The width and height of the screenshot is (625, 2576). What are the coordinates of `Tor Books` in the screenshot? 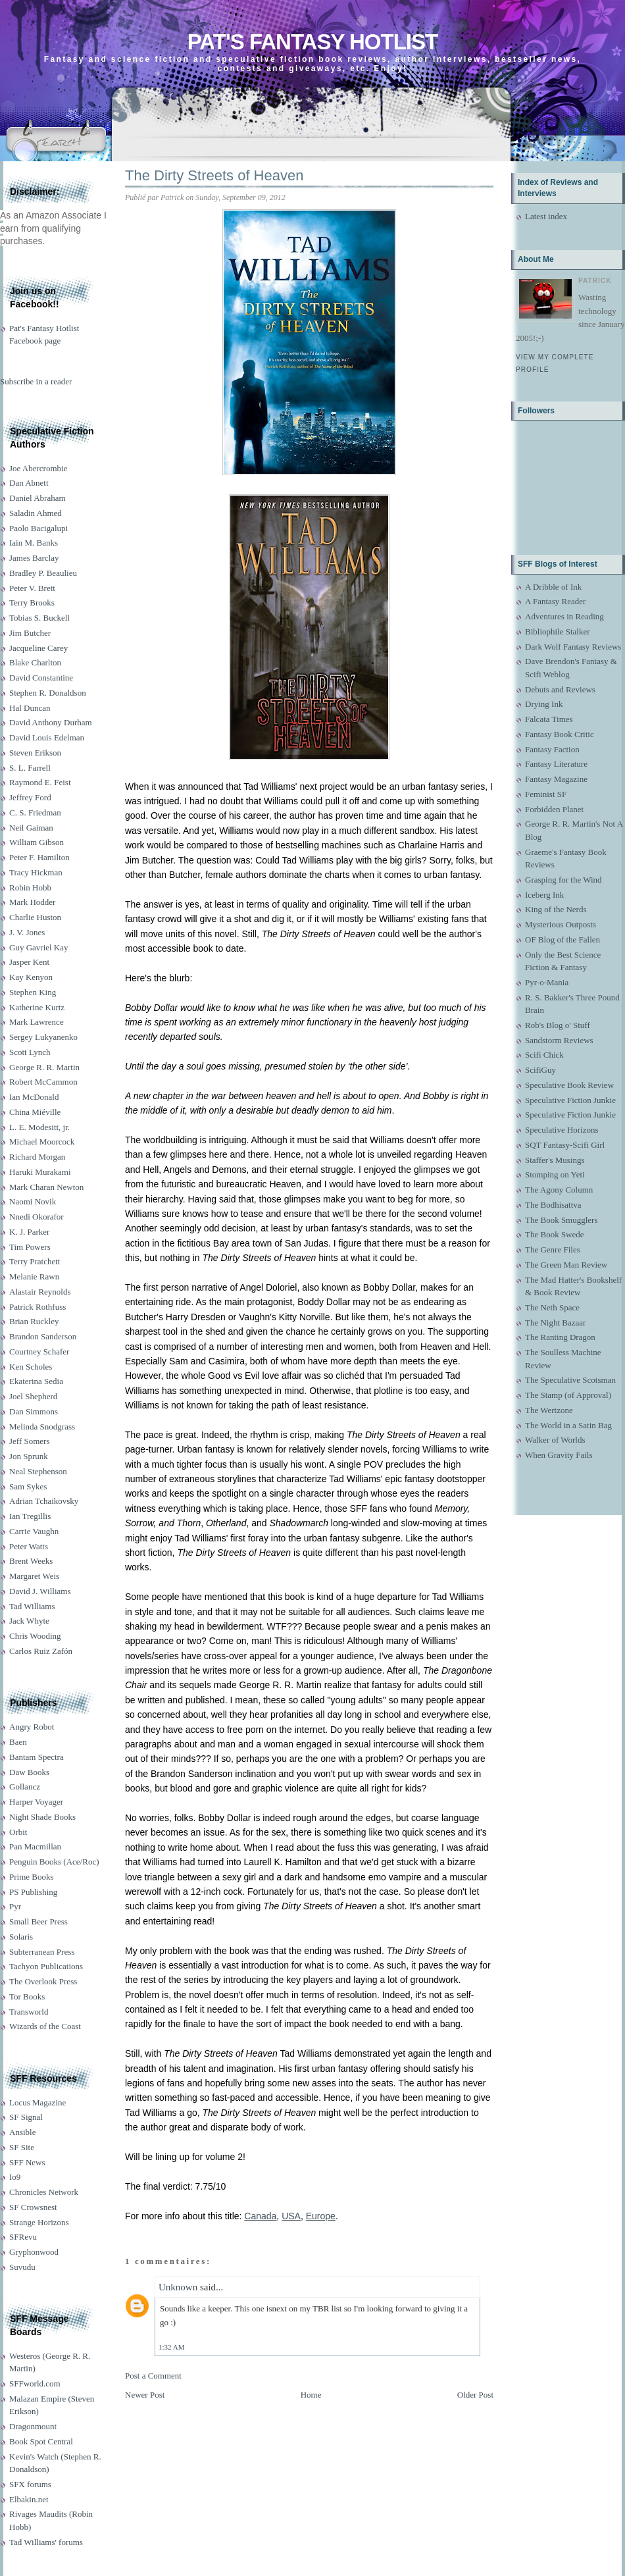 It's located at (27, 1996).